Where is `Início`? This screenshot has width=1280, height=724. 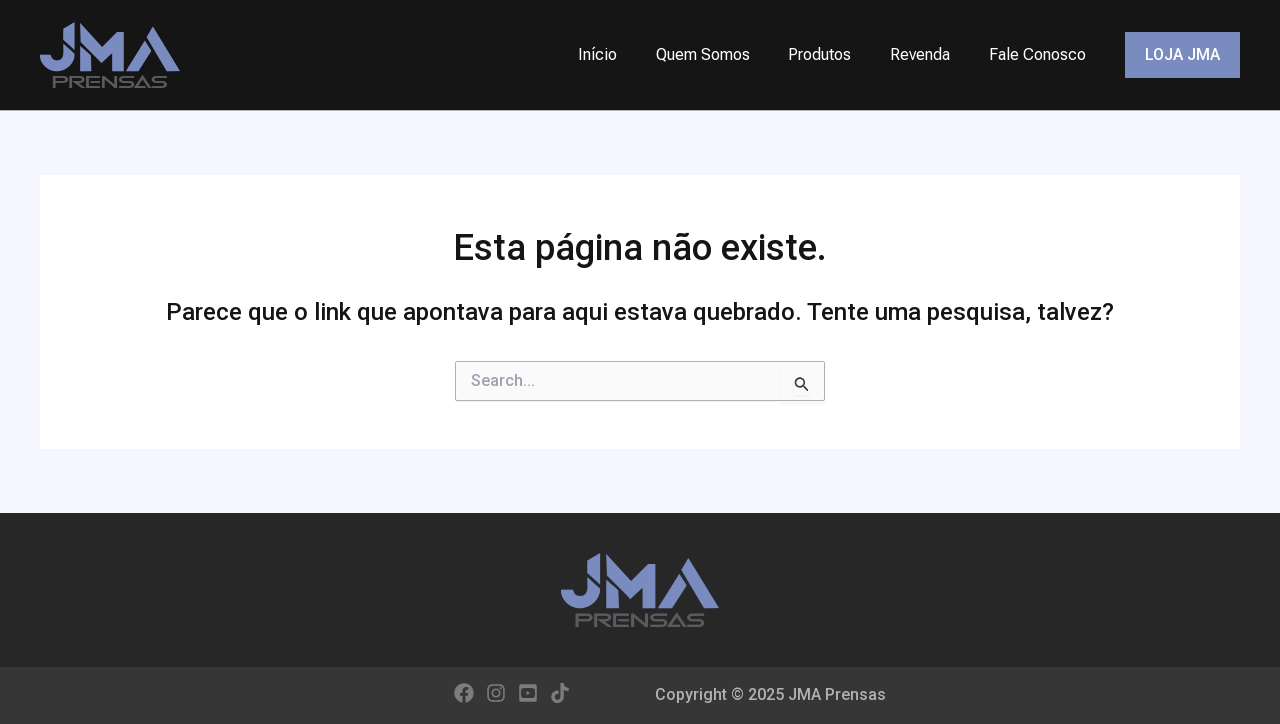 Início is located at coordinates (627, 54).